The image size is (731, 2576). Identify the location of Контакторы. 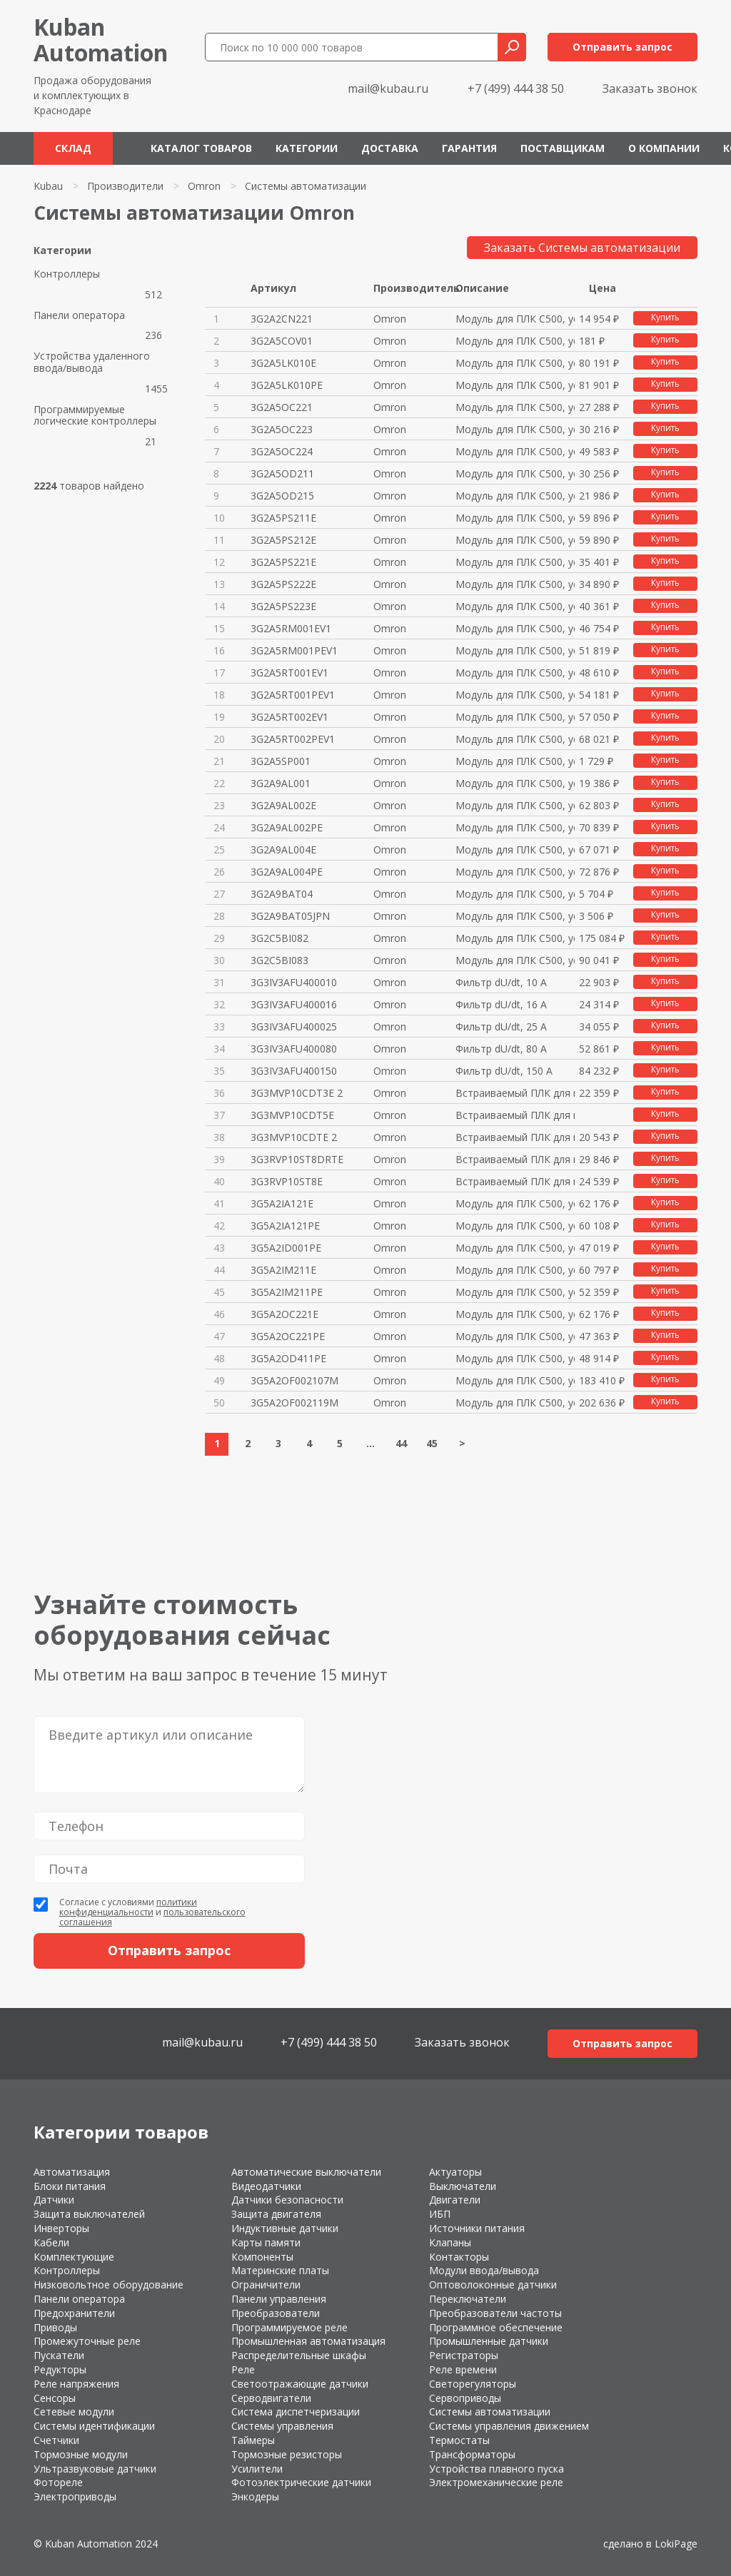
(459, 2256).